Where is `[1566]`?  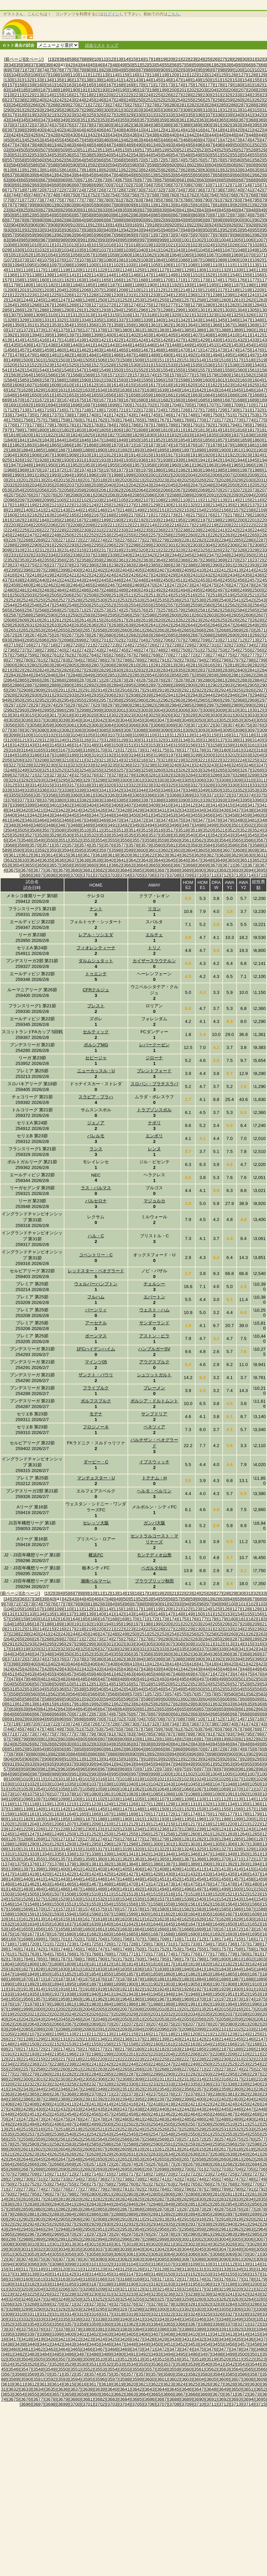 [1566] is located at coordinates (50, 374).